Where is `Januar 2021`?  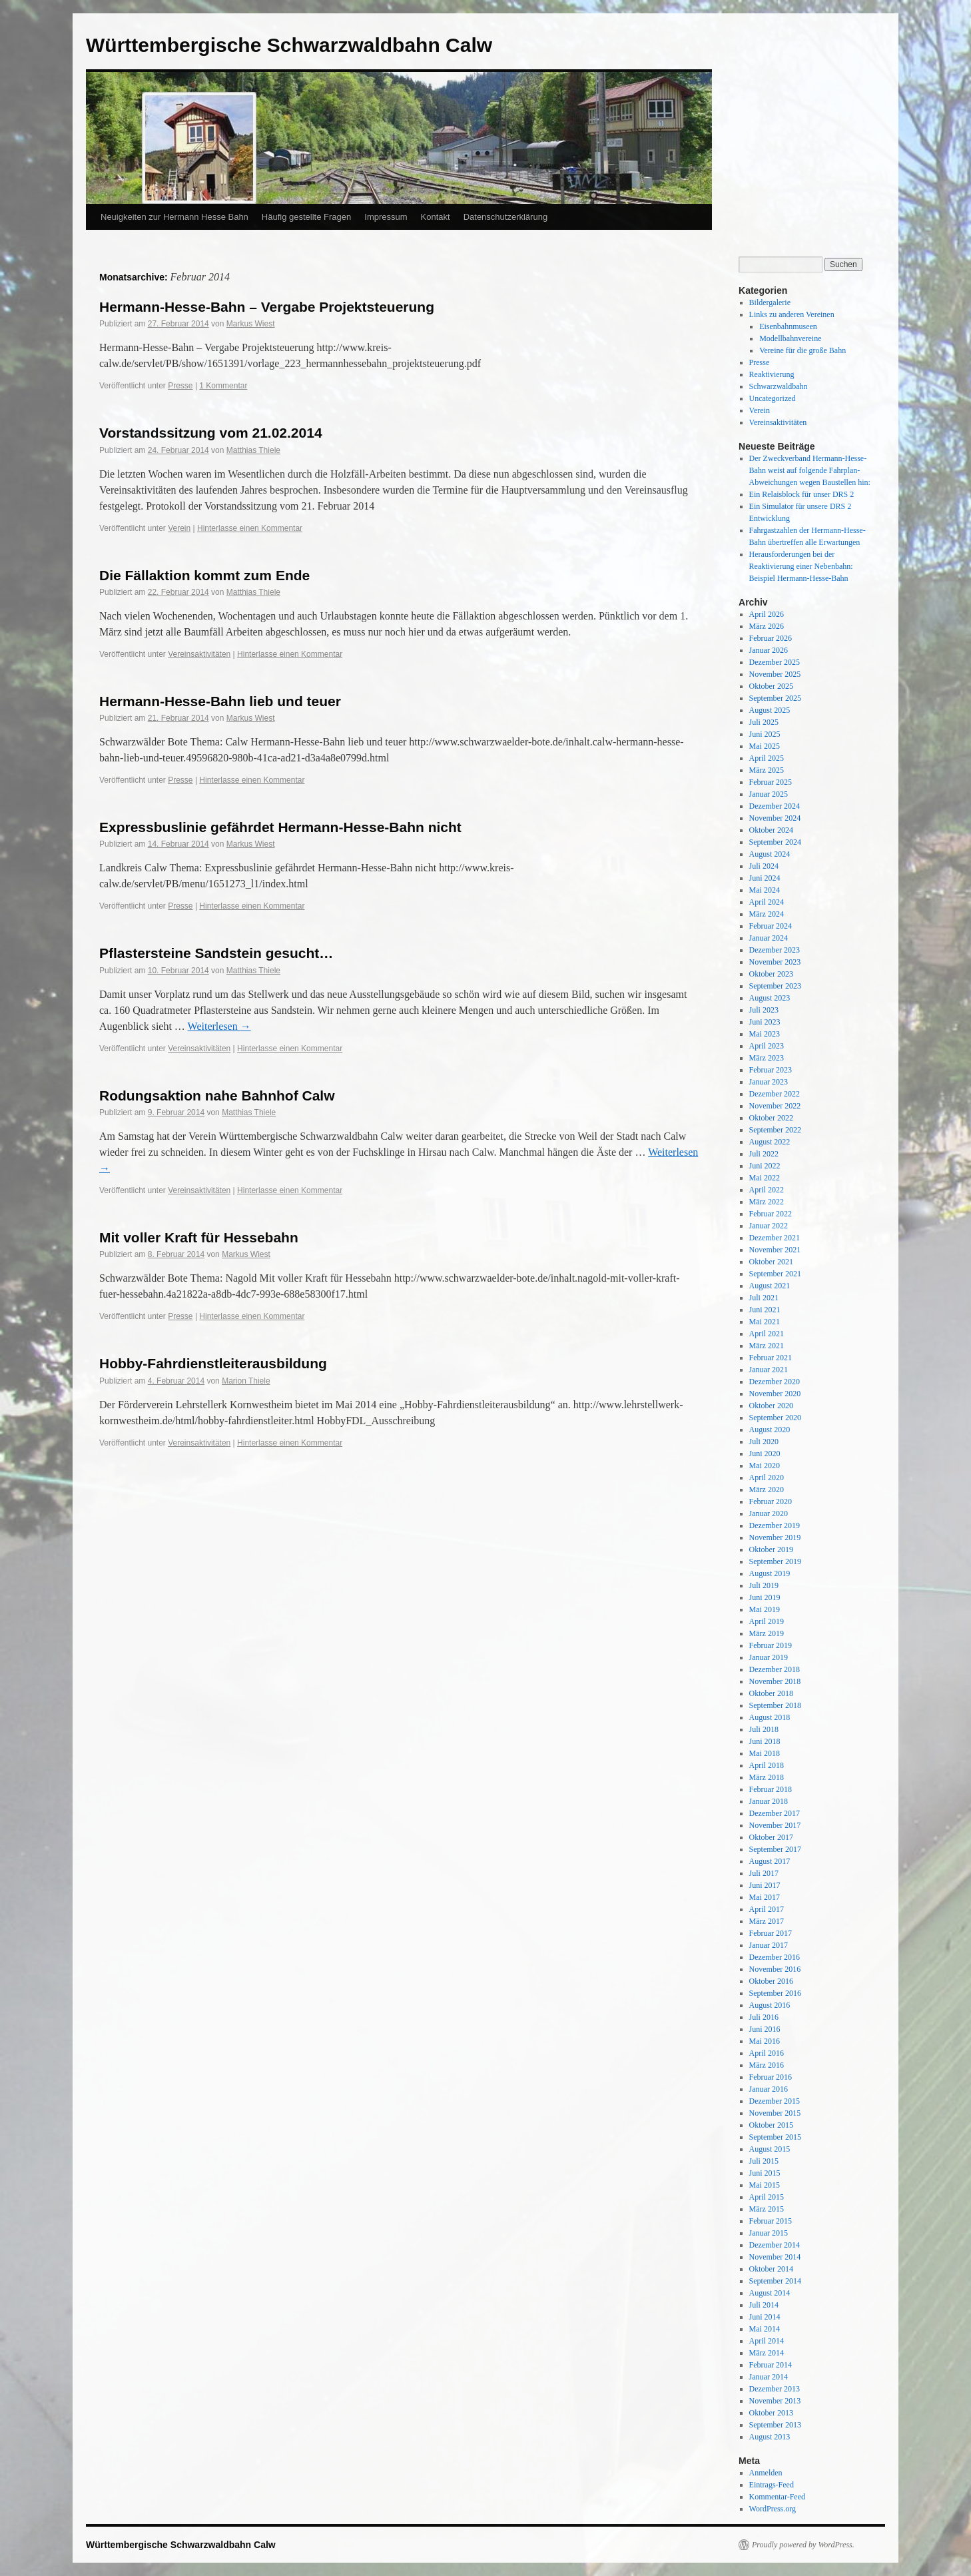
Januar 2021 is located at coordinates (768, 1369).